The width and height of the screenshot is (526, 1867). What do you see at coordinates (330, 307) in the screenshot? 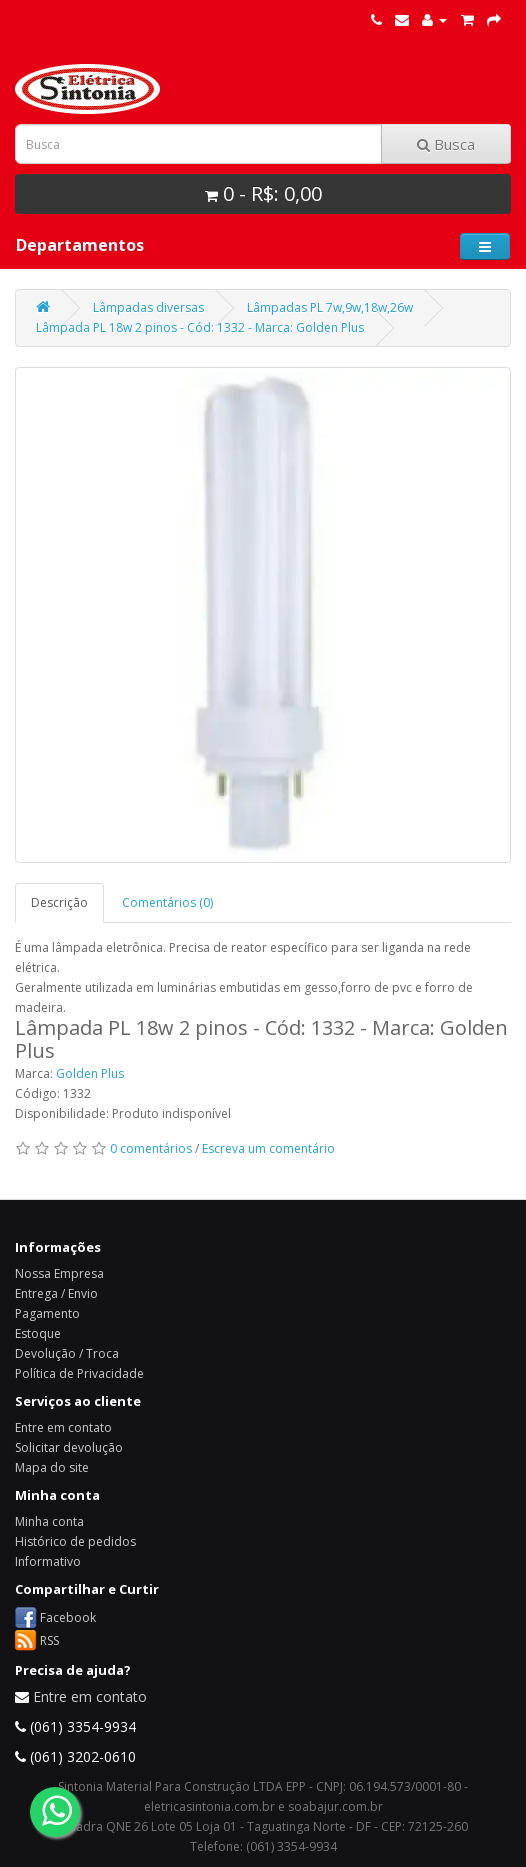
I see `Lâmpadas PL 7w,9w,18w,26w` at bounding box center [330, 307].